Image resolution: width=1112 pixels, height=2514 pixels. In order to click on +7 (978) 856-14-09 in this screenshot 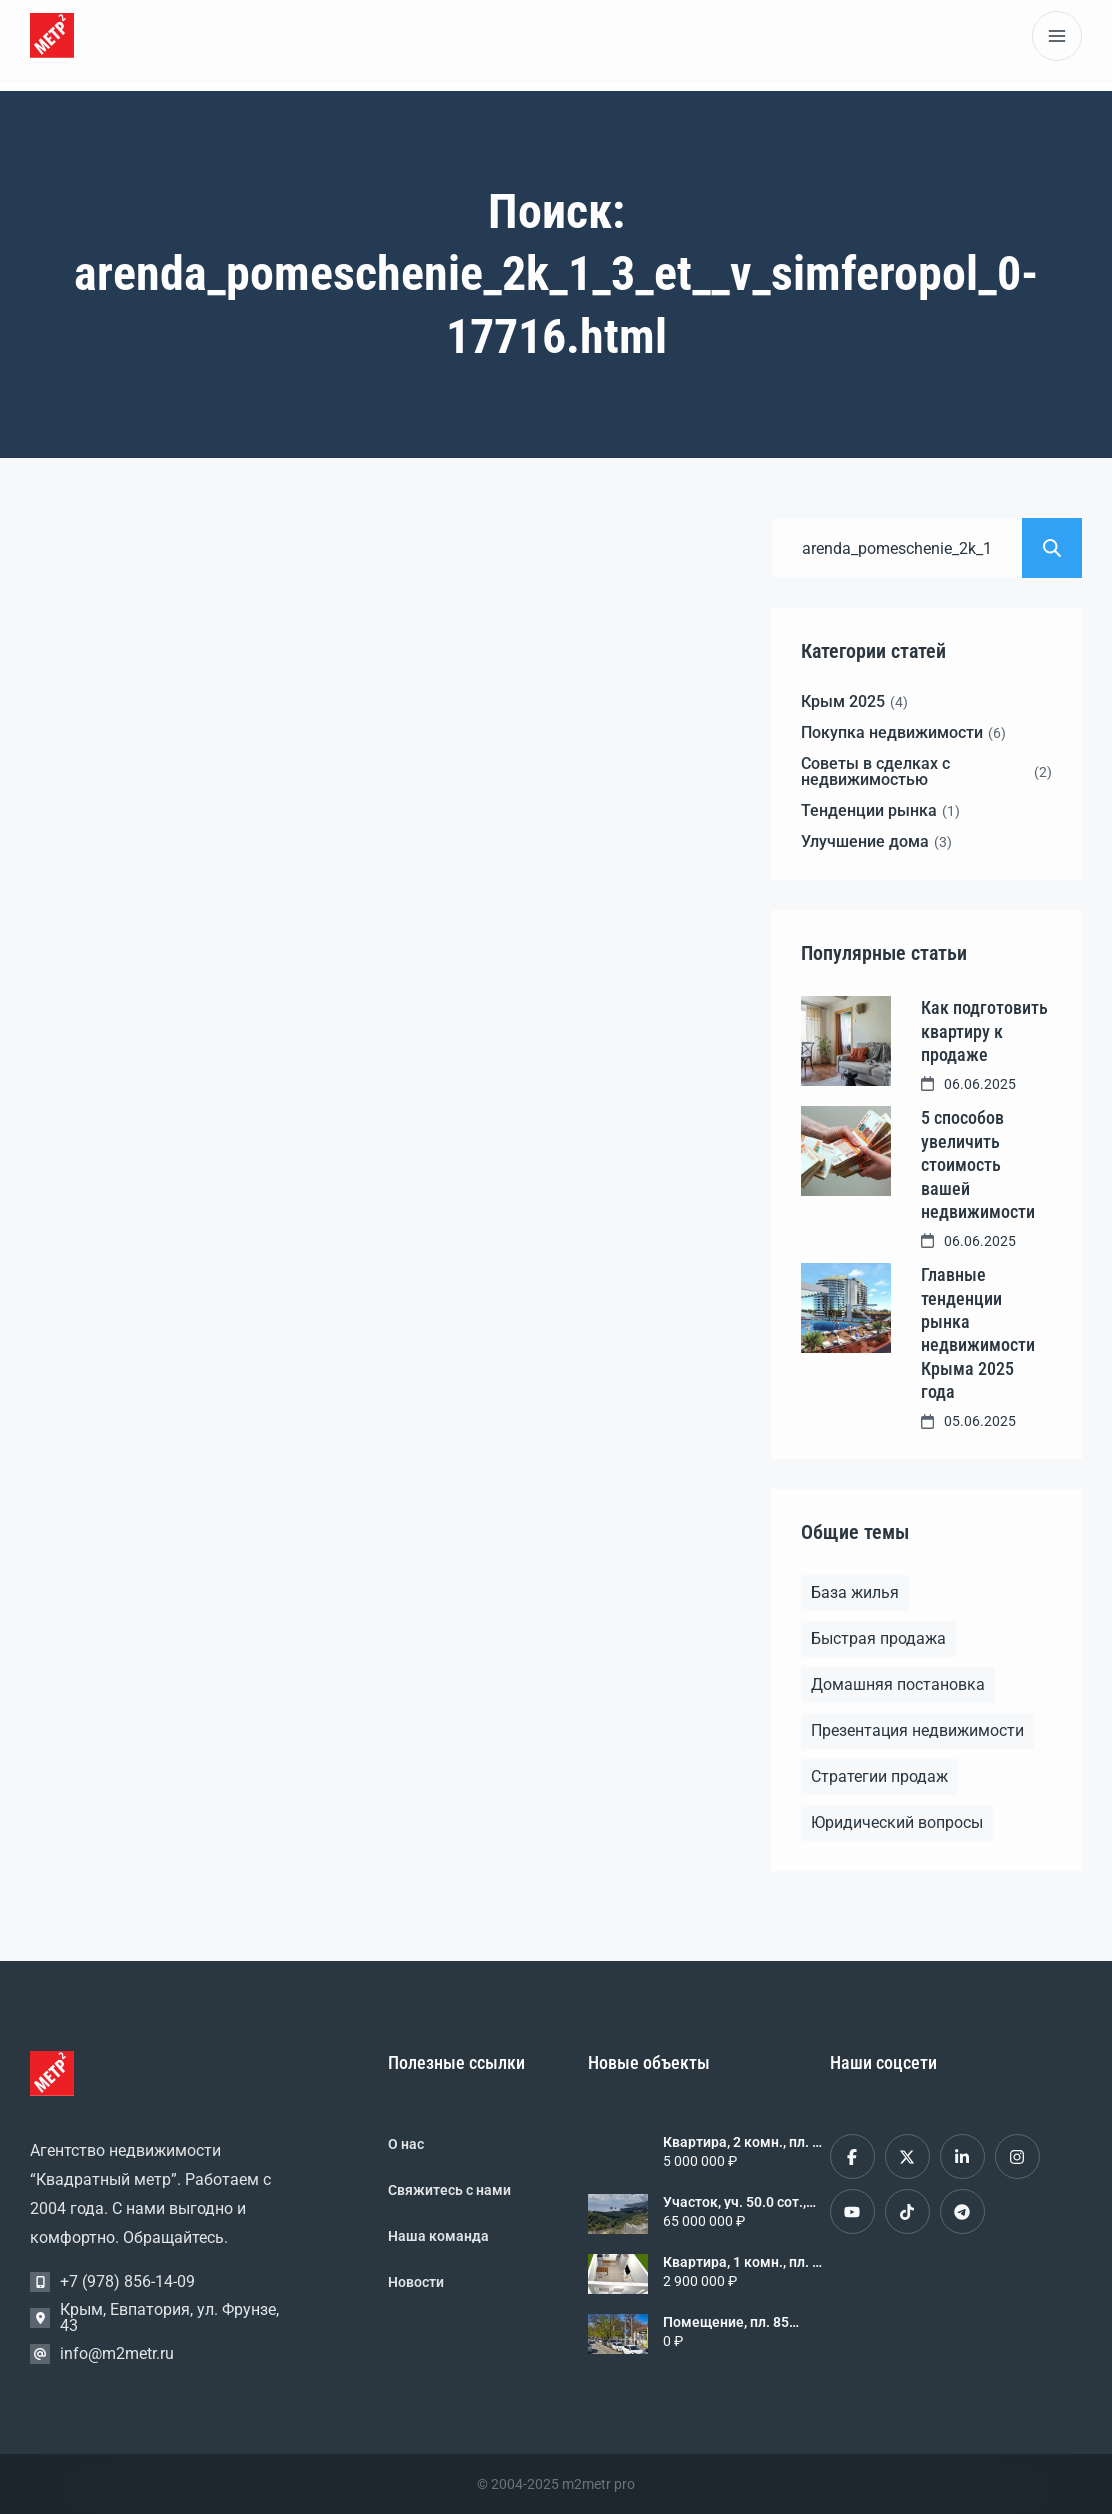, I will do `click(127, 2281)`.